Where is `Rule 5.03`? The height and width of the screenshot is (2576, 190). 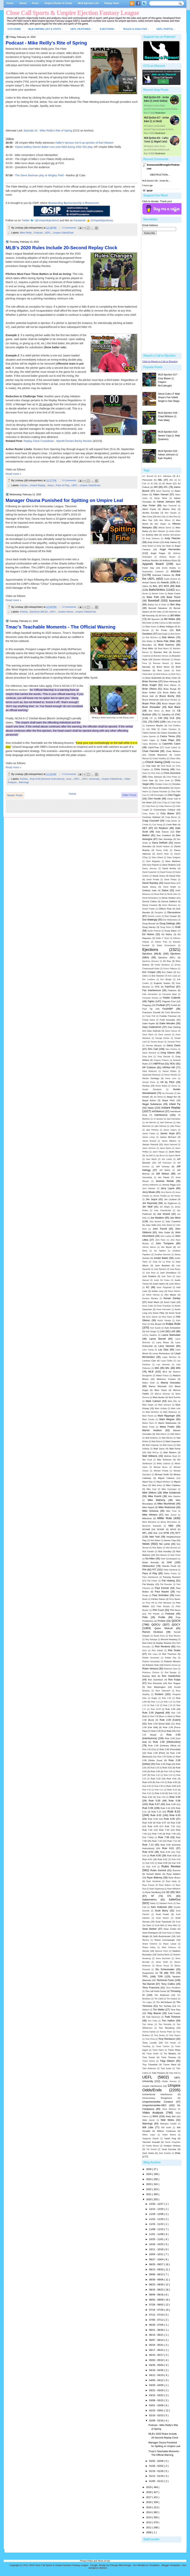
Rule 5.03 is located at coordinates (161, 1797).